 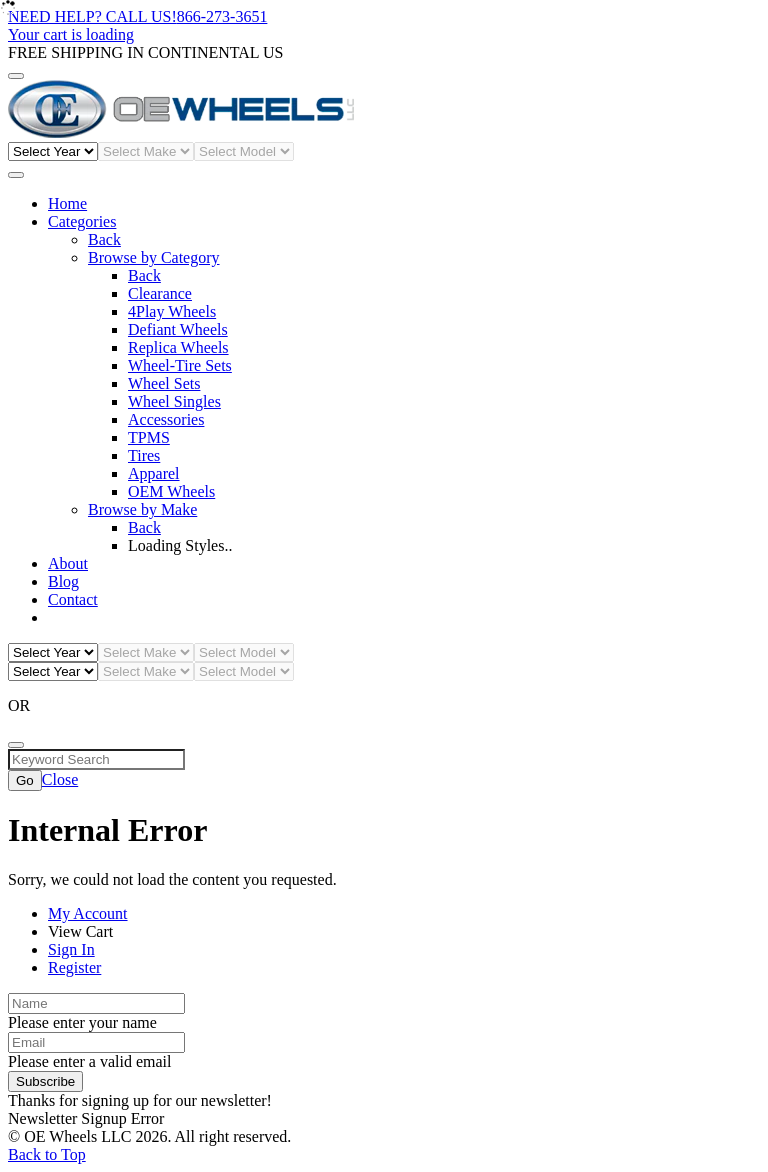 What do you see at coordinates (164, 383) in the screenshot?
I see `Wheel Sets` at bounding box center [164, 383].